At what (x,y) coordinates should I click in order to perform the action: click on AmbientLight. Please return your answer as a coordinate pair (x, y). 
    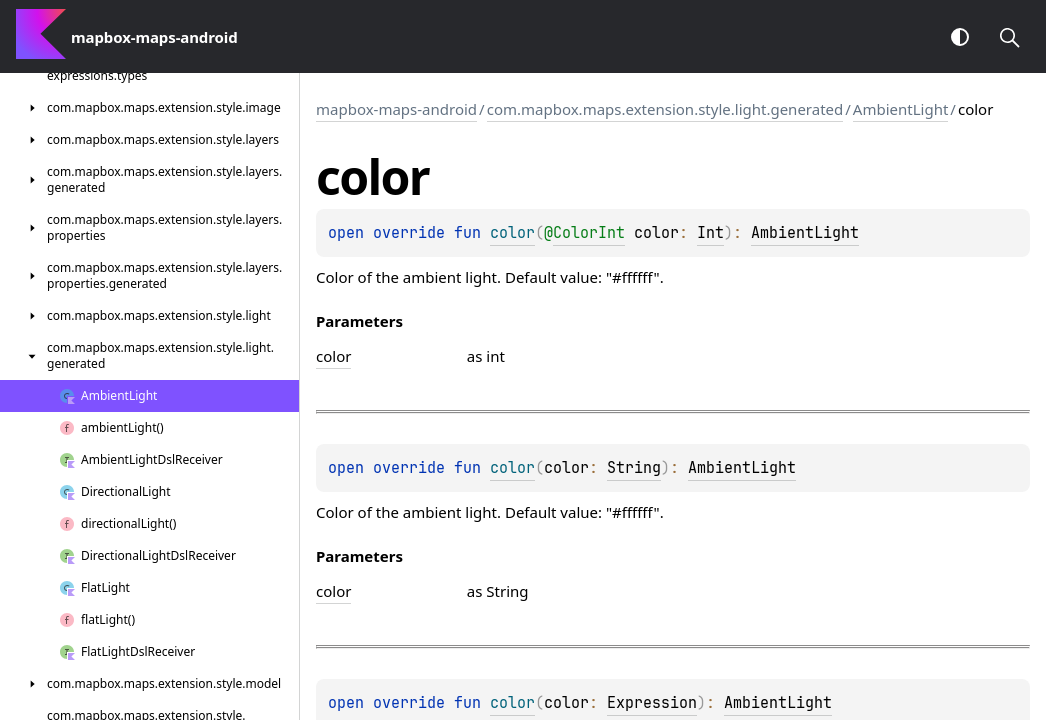
    Looking at the image, I should click on (901, 109).